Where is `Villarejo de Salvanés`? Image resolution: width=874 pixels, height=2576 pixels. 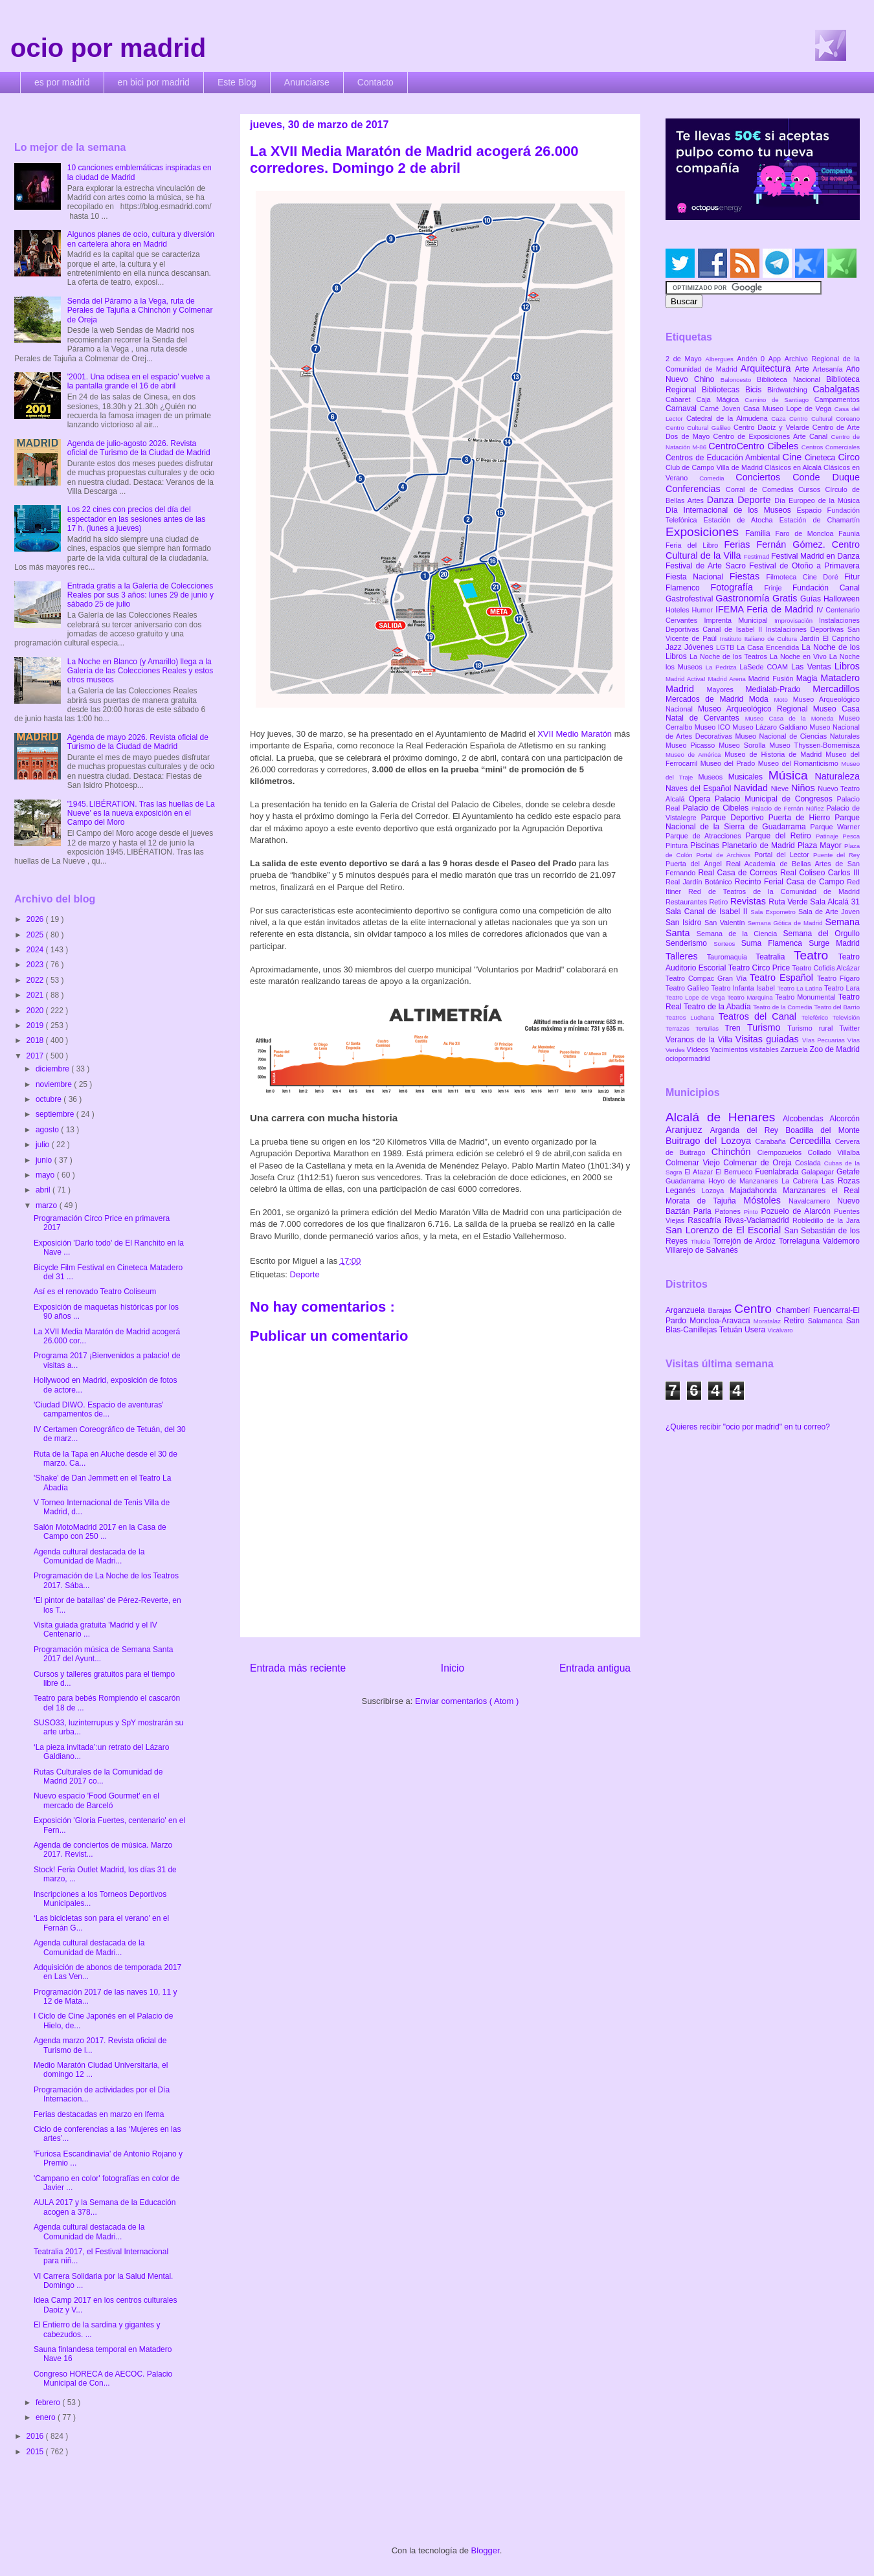
Villarejo de Salvanés is located at coordinates (702, 1250).